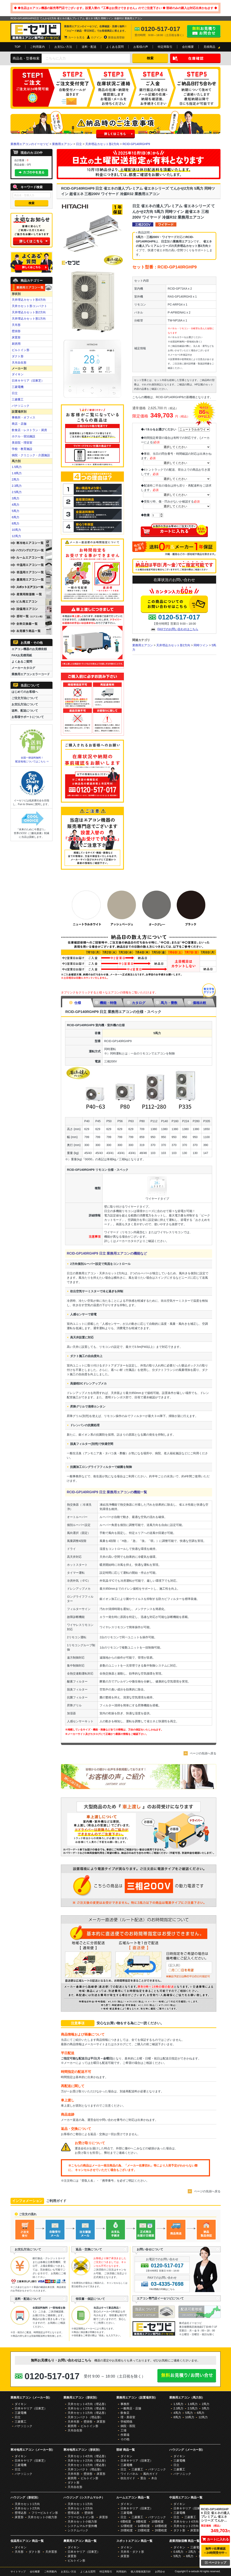 The width and height of the screenshot is (231, 2576). What do you see at coordinates (31, 674) in the screenshot?
I see `業務用エアコンエラーコード` at bounding box center [31, 674].